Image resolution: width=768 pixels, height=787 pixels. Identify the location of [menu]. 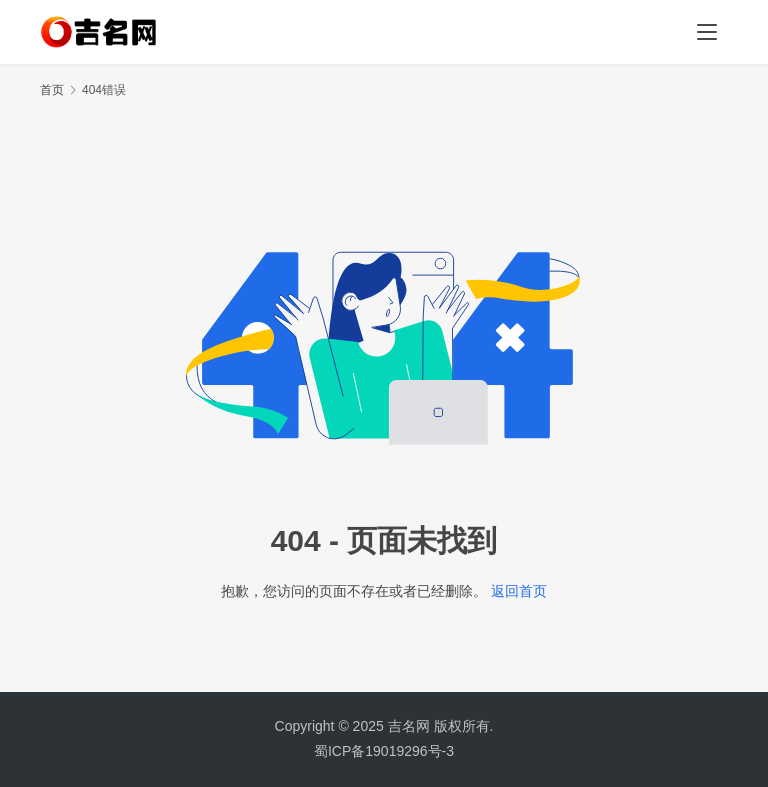
(707, 32).